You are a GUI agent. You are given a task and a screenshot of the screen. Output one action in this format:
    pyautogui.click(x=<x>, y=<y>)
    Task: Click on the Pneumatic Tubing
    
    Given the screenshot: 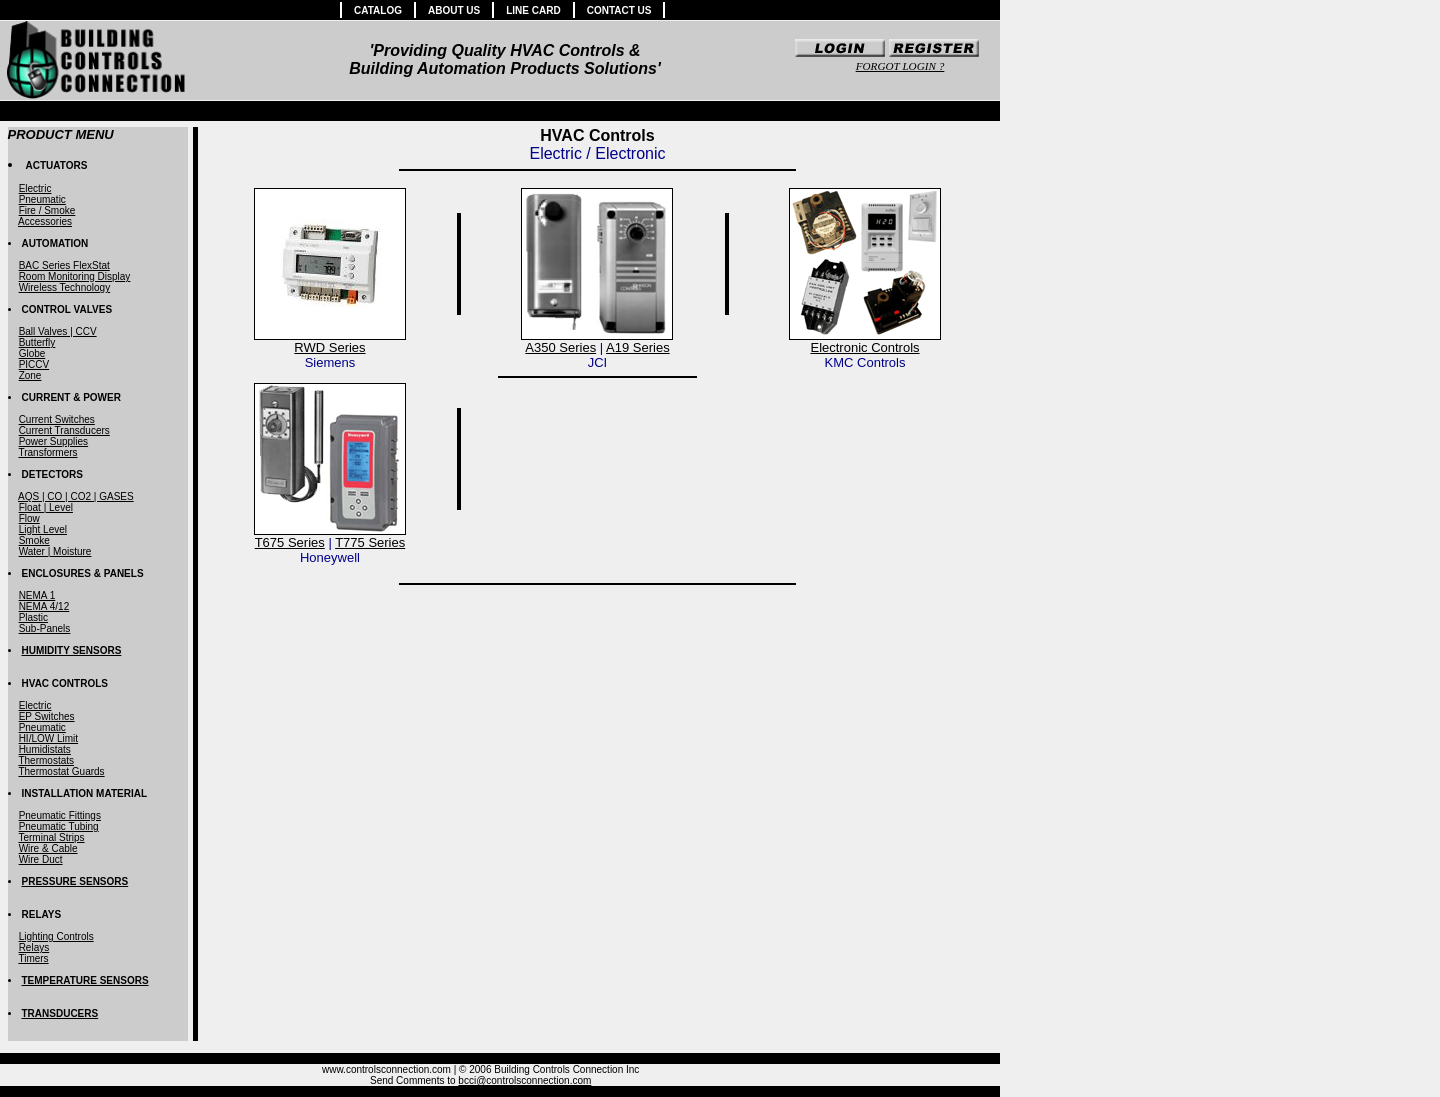 What is the action you would take?
    pyautogui.click(x=59, y=826)
    